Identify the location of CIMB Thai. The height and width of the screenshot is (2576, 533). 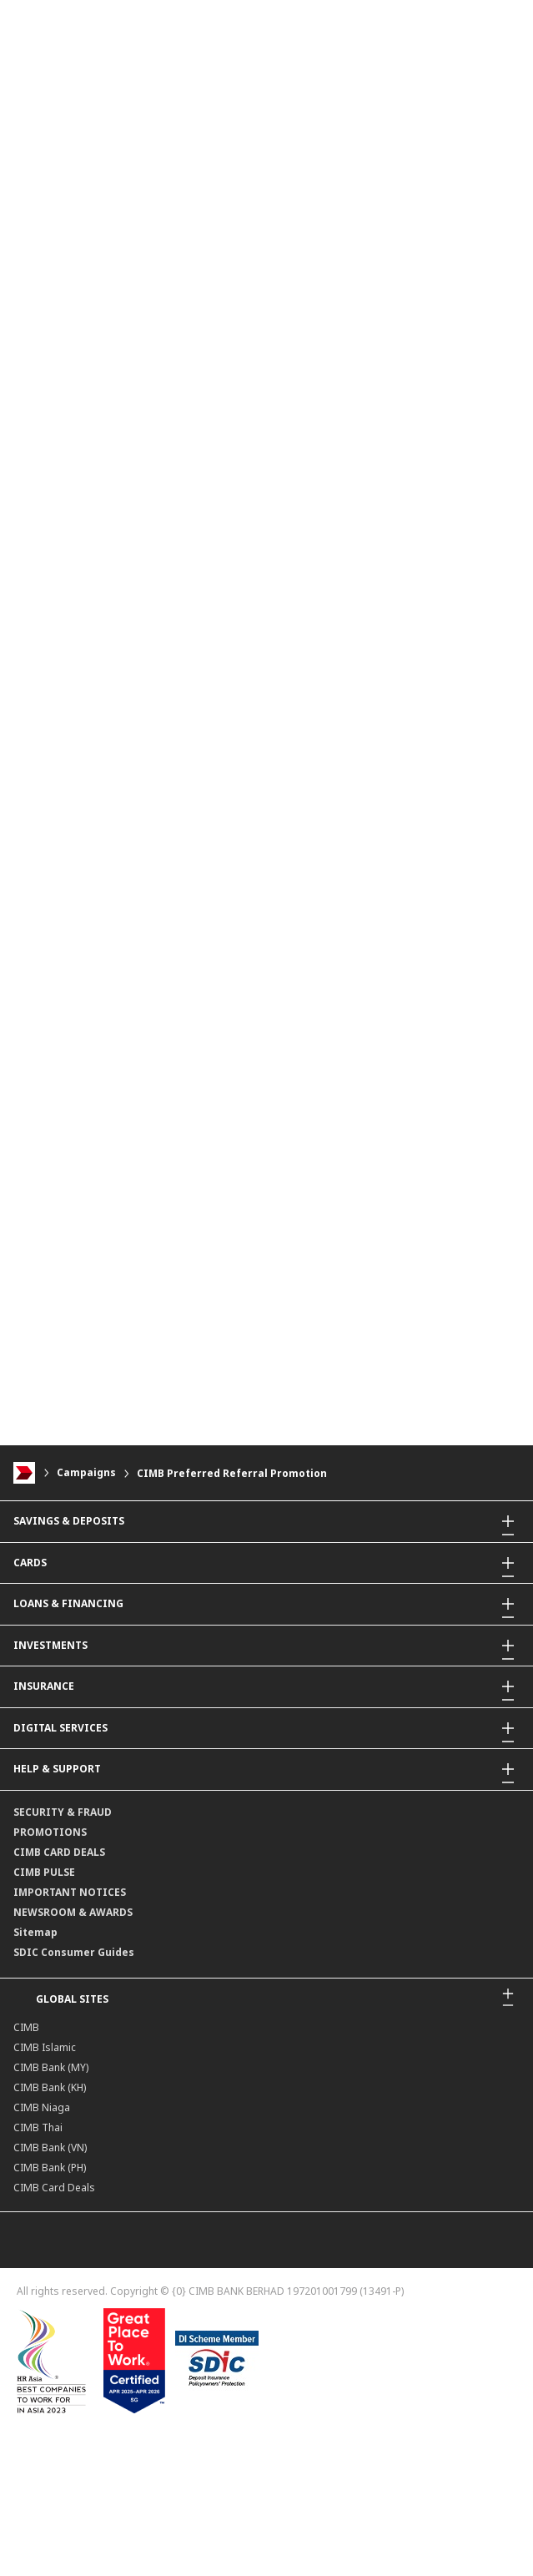
(38, 2127).